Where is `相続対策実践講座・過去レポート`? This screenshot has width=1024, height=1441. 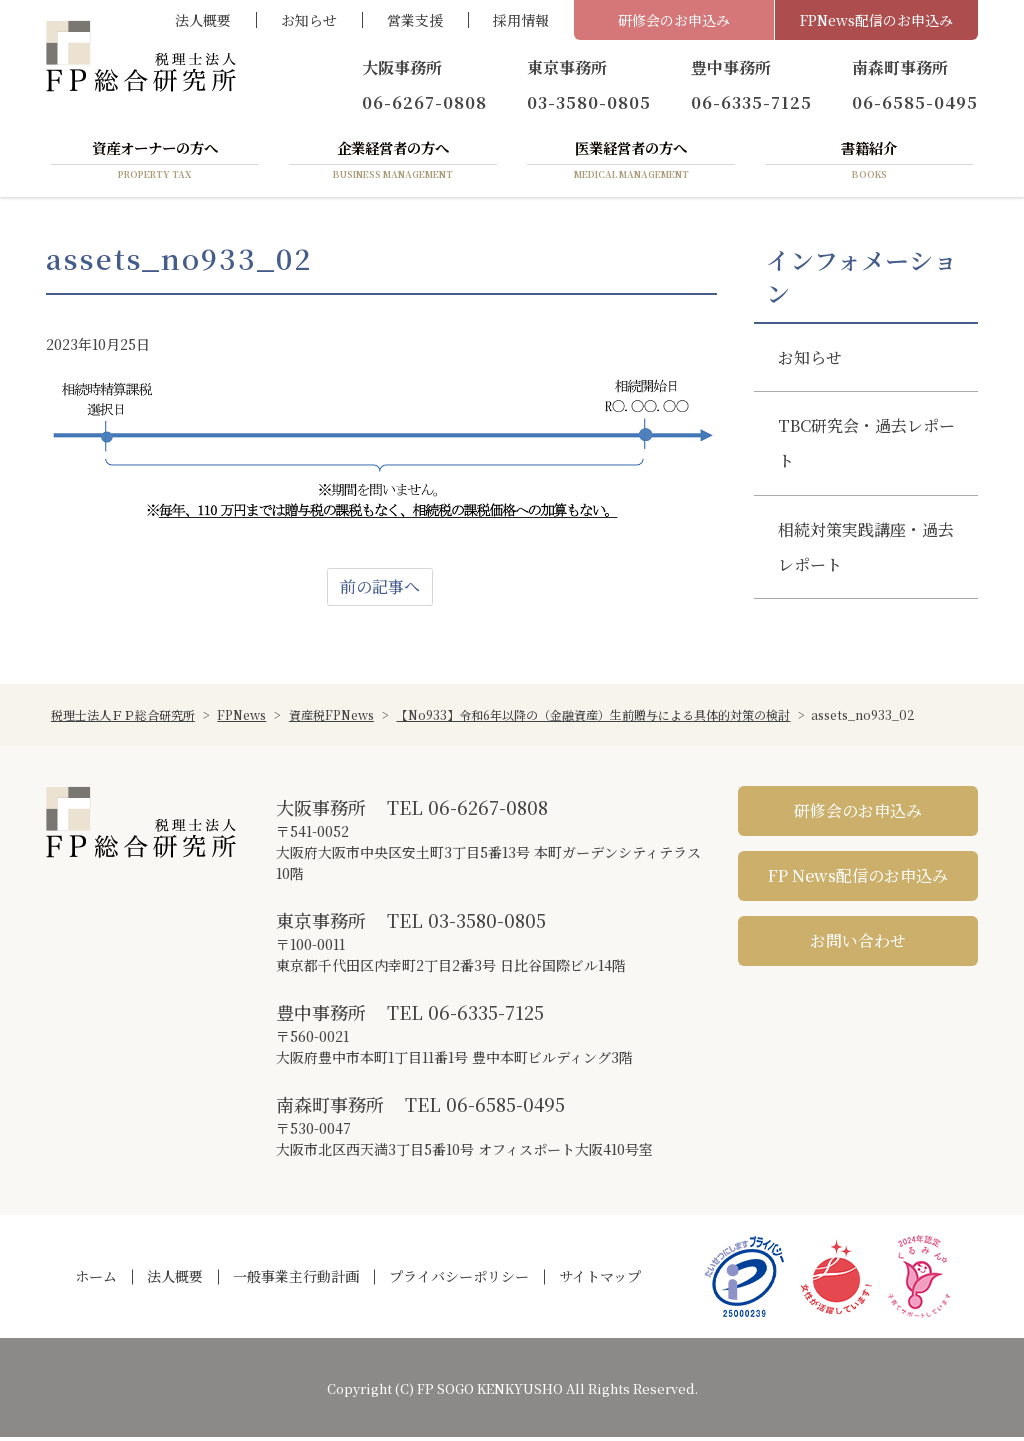
相続対策実践講座・過去レポート is located at coordinates (866, 550).